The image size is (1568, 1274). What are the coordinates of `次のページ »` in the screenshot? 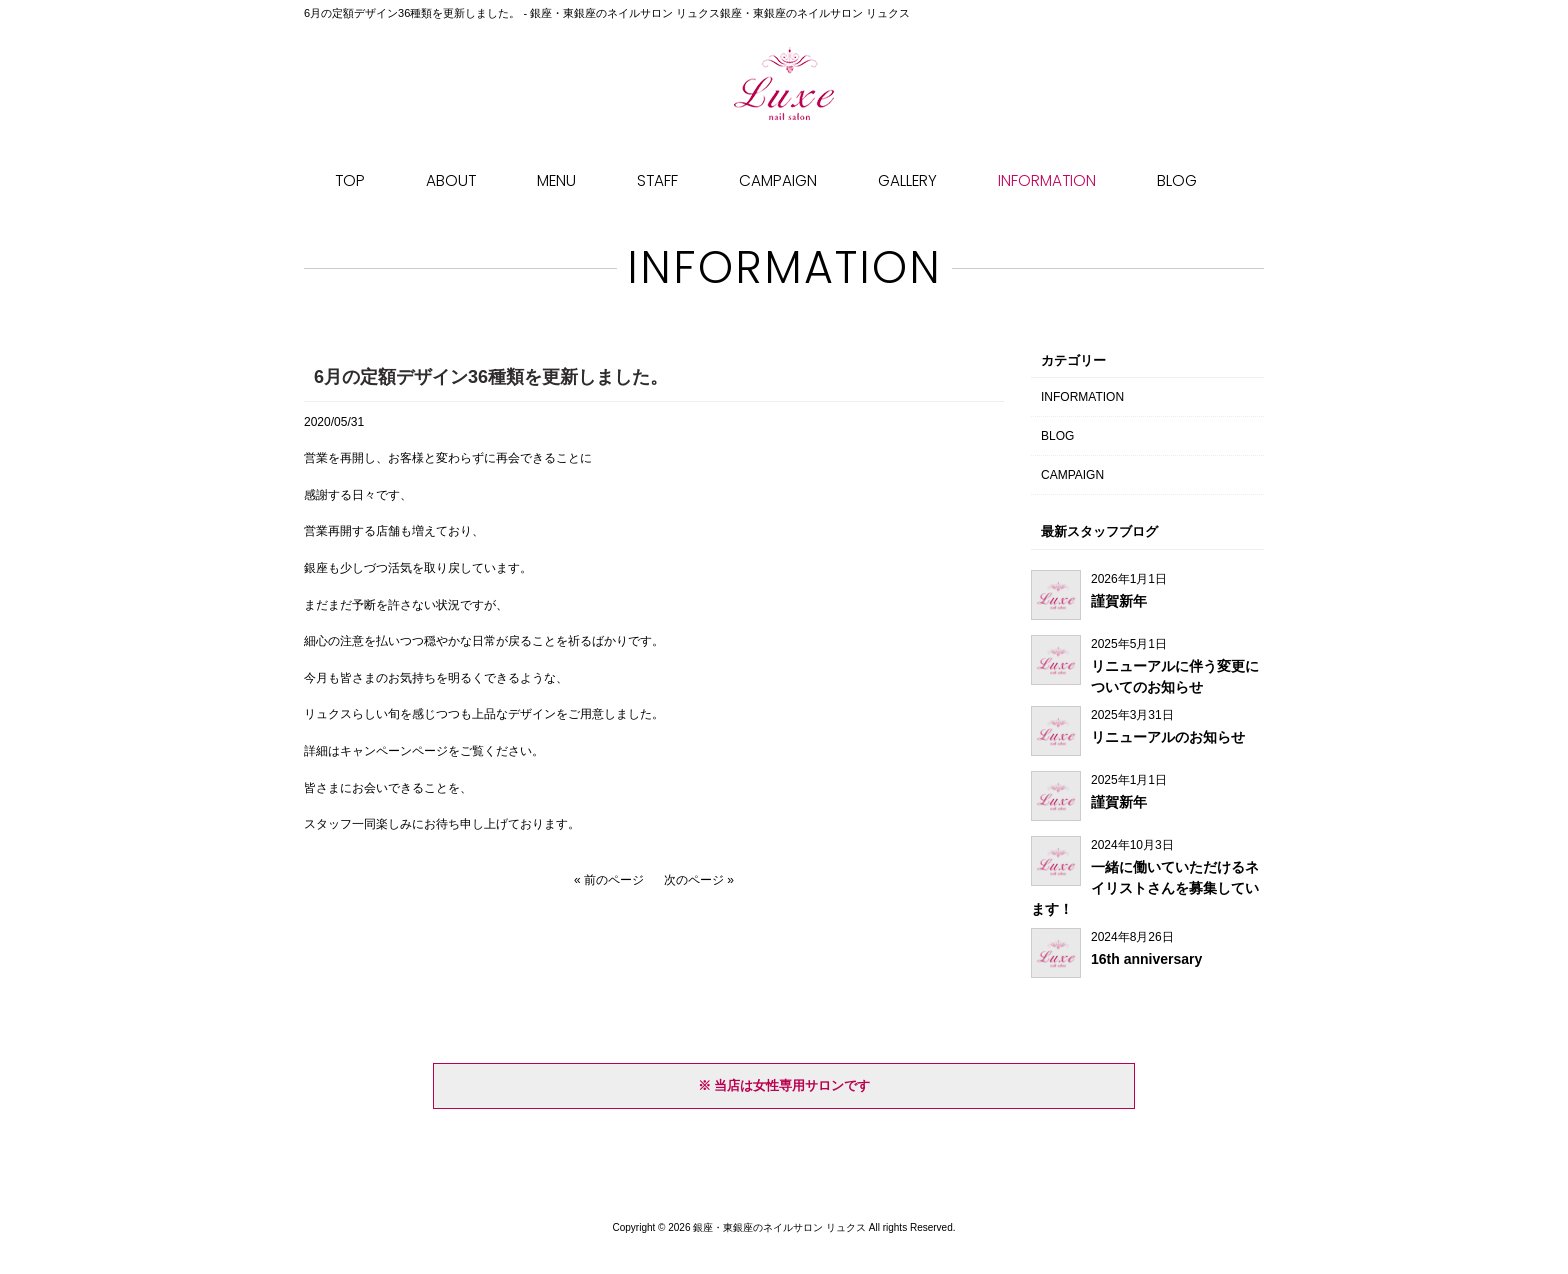 It's located at (699, 880).